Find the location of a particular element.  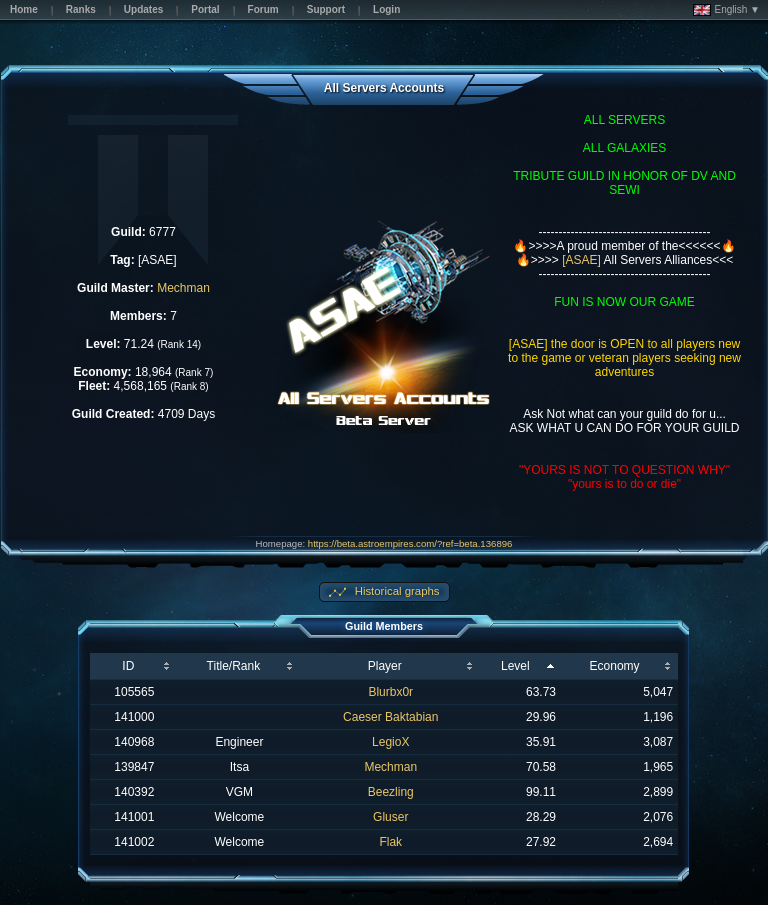

Mechman is located at coordinates (183, 288).